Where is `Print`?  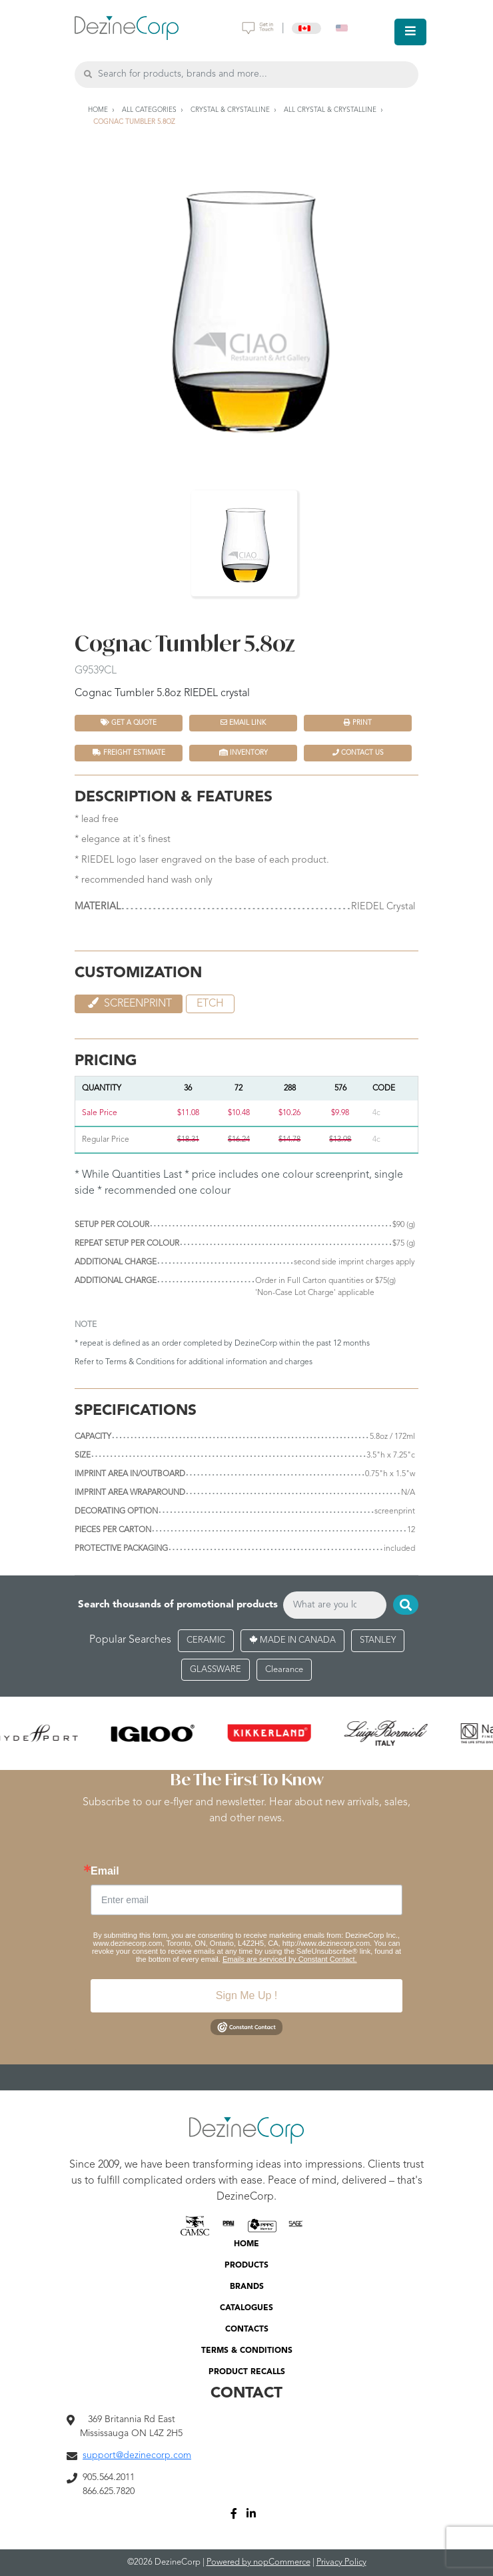 Print is located at coordinates (358, 722).